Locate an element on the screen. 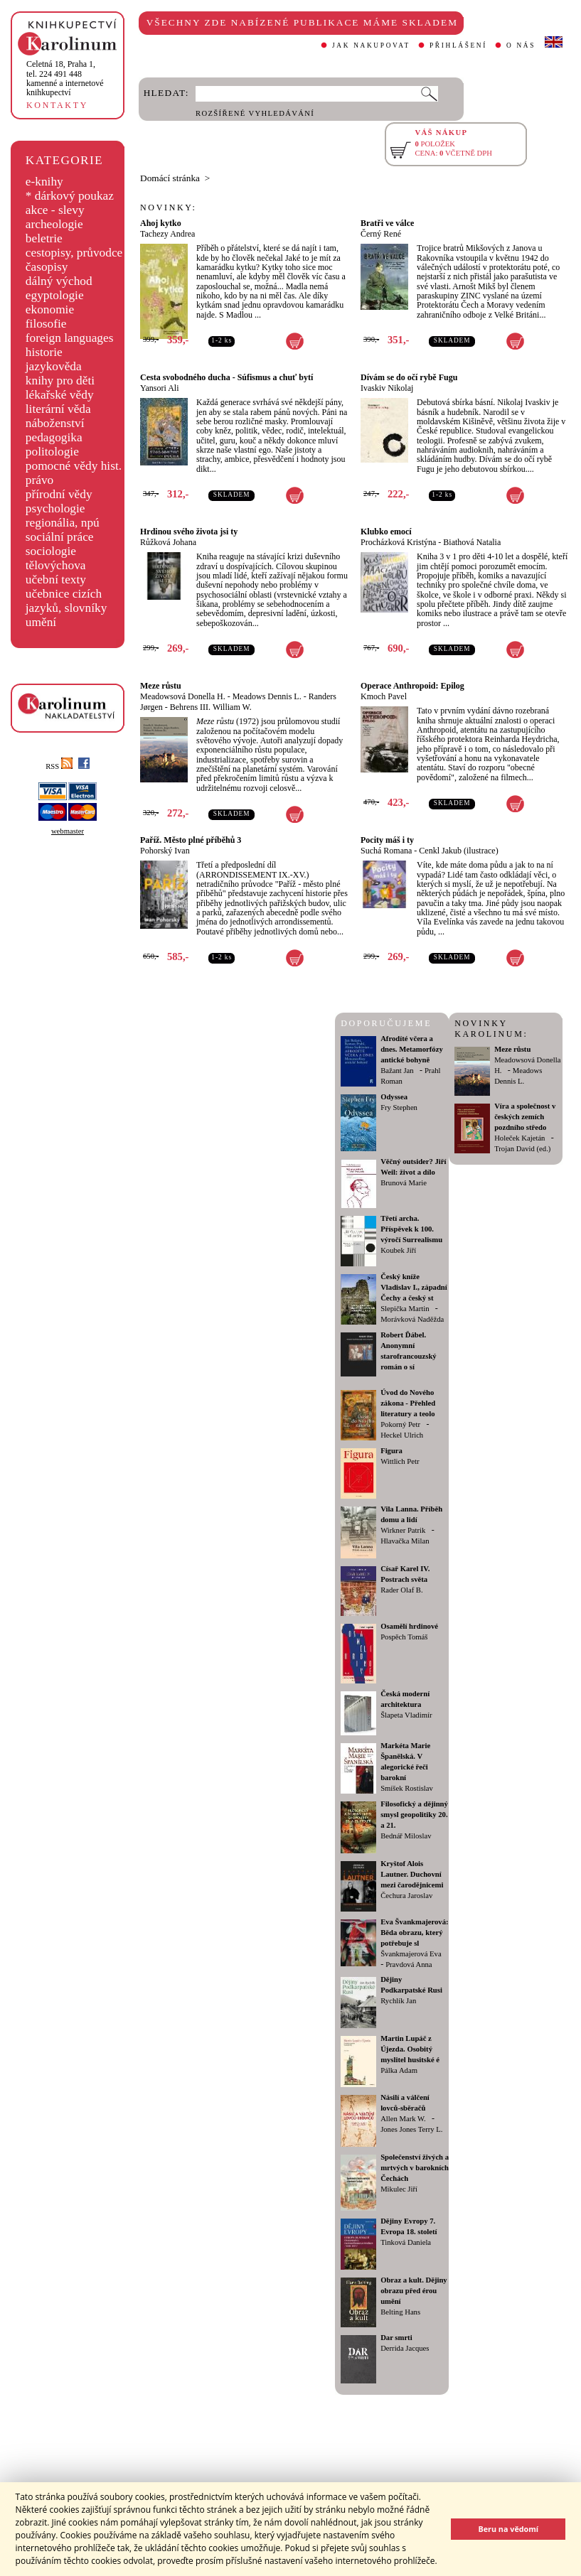 The width and height of the screenshot is (581, 2576). Operace Anthropoid: Epilog is located at coordinates (412, 686).